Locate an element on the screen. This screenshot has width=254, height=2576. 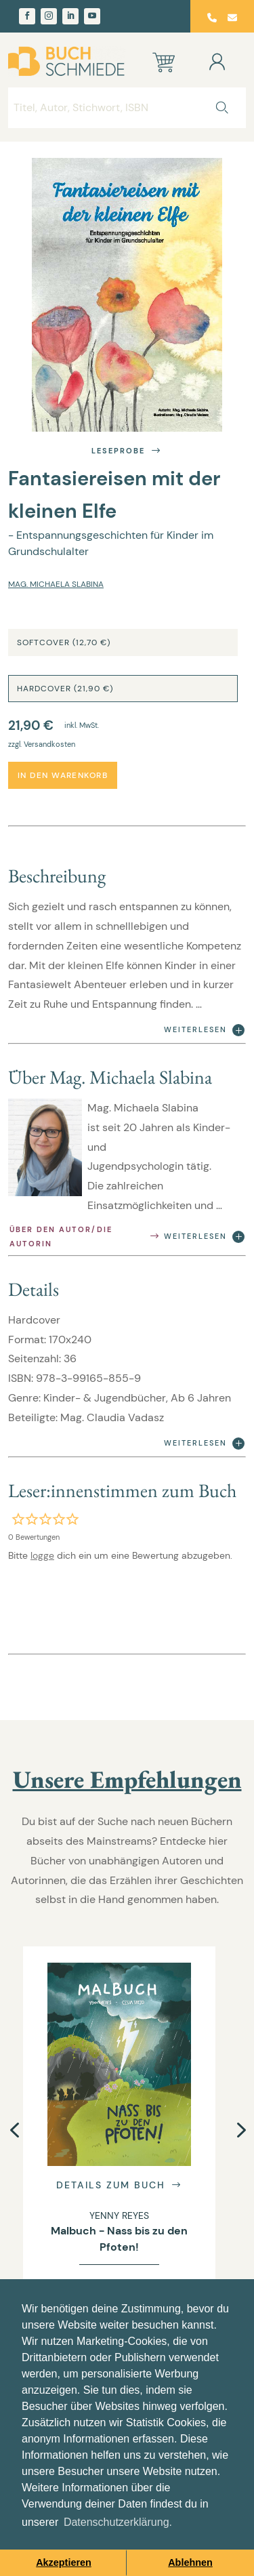
Leseprobe is located at coordinates (127, 451).